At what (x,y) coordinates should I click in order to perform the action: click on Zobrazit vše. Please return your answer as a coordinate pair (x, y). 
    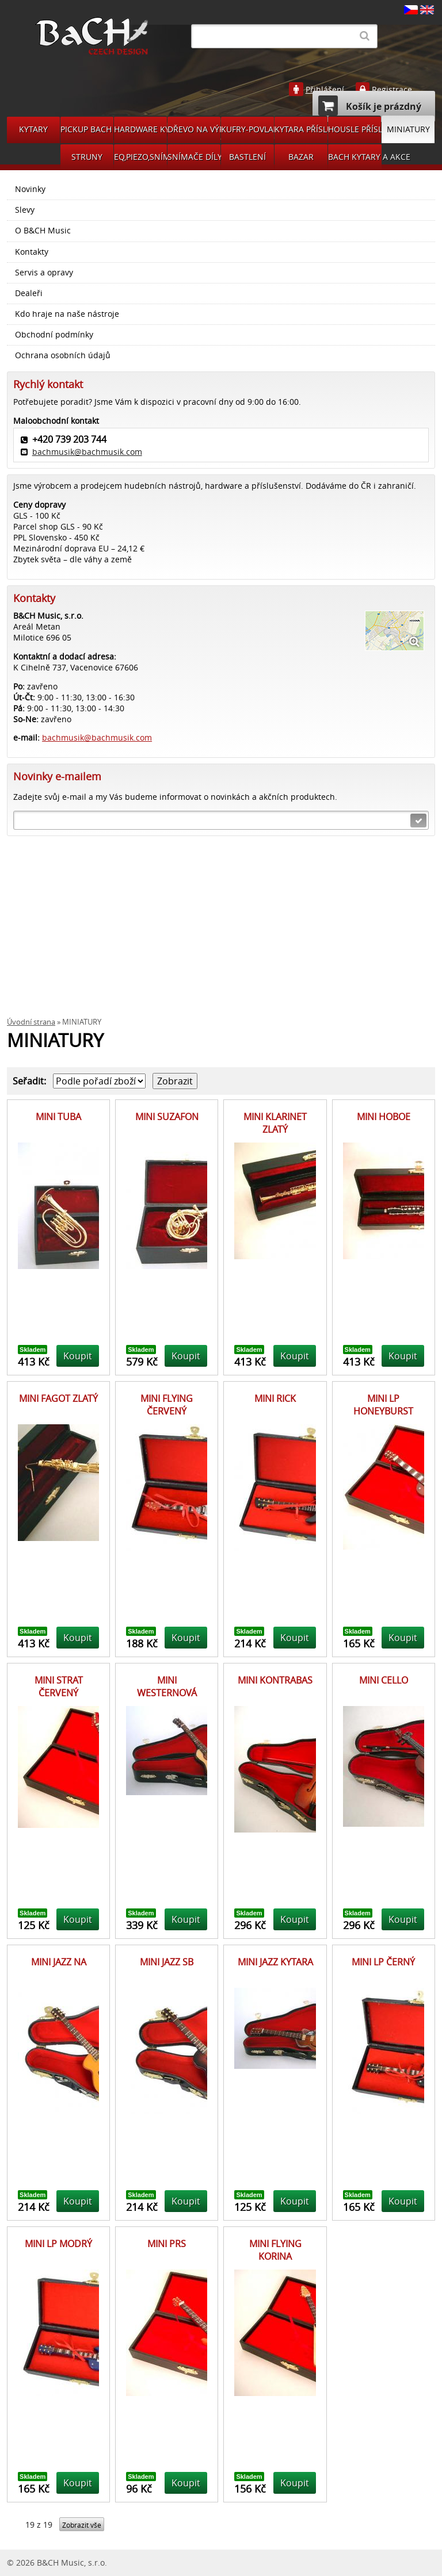
    Looking at the image, I should click on (81, 2525).